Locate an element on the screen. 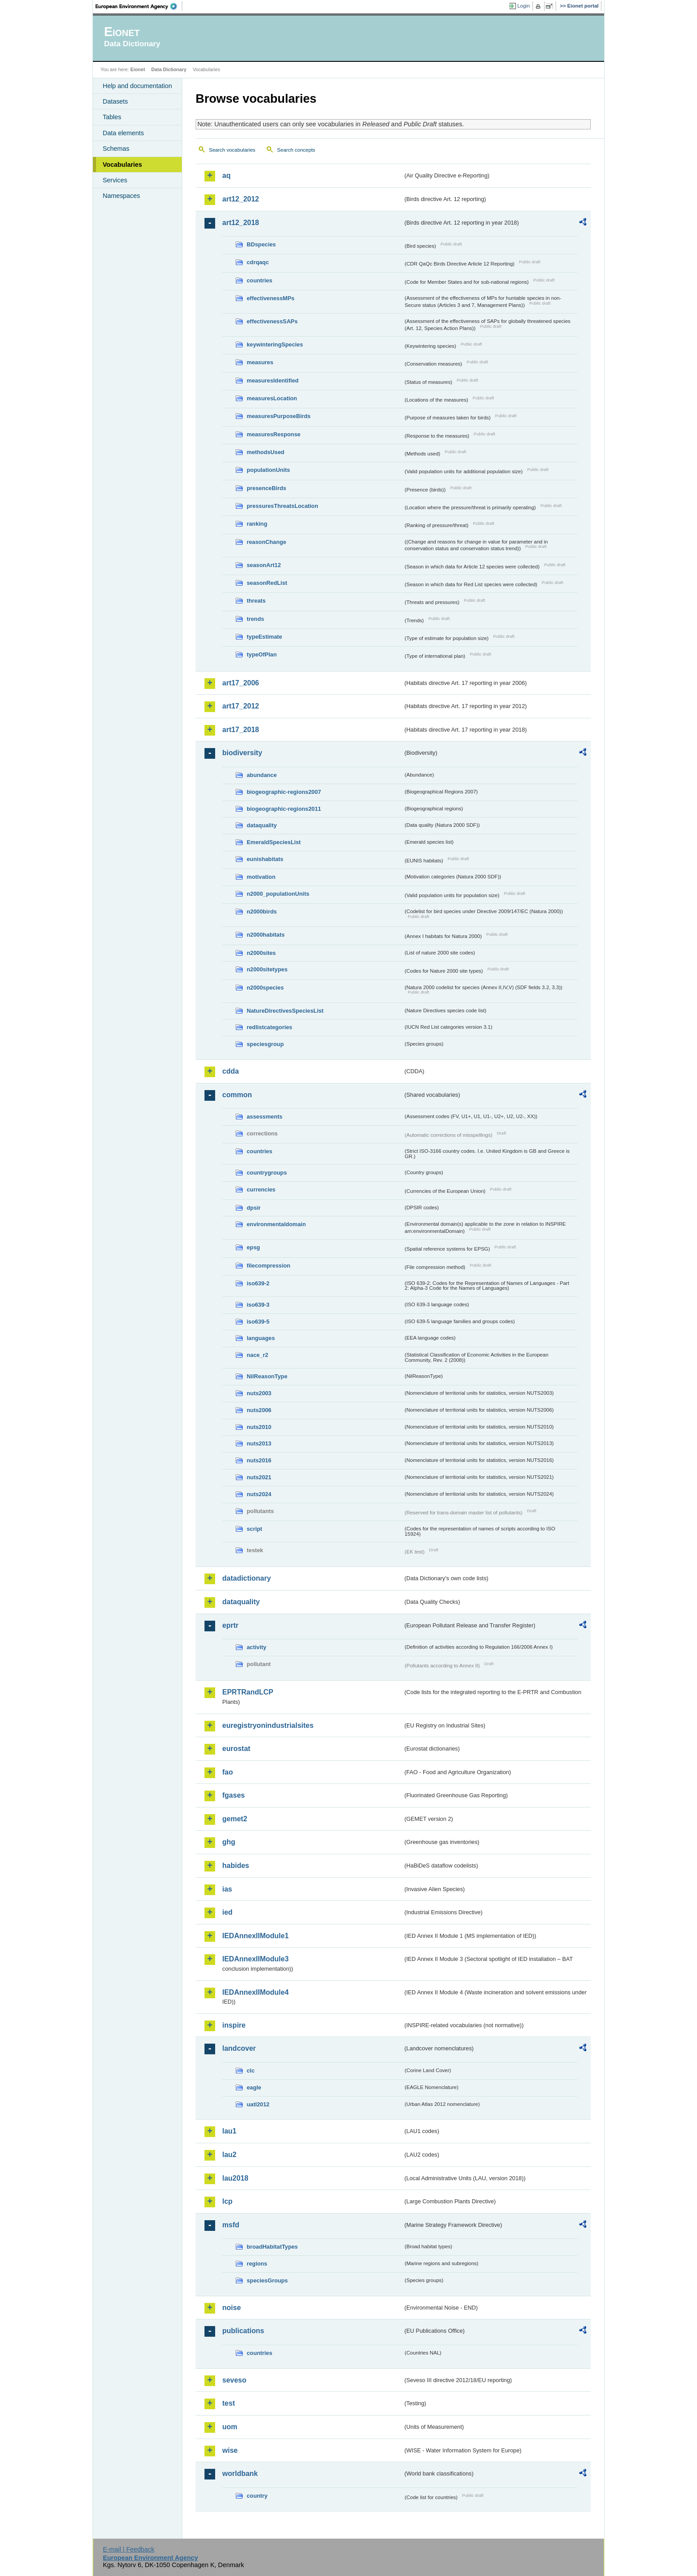 The image size is (697, 2576). test is located at coordinates (228, 2403).